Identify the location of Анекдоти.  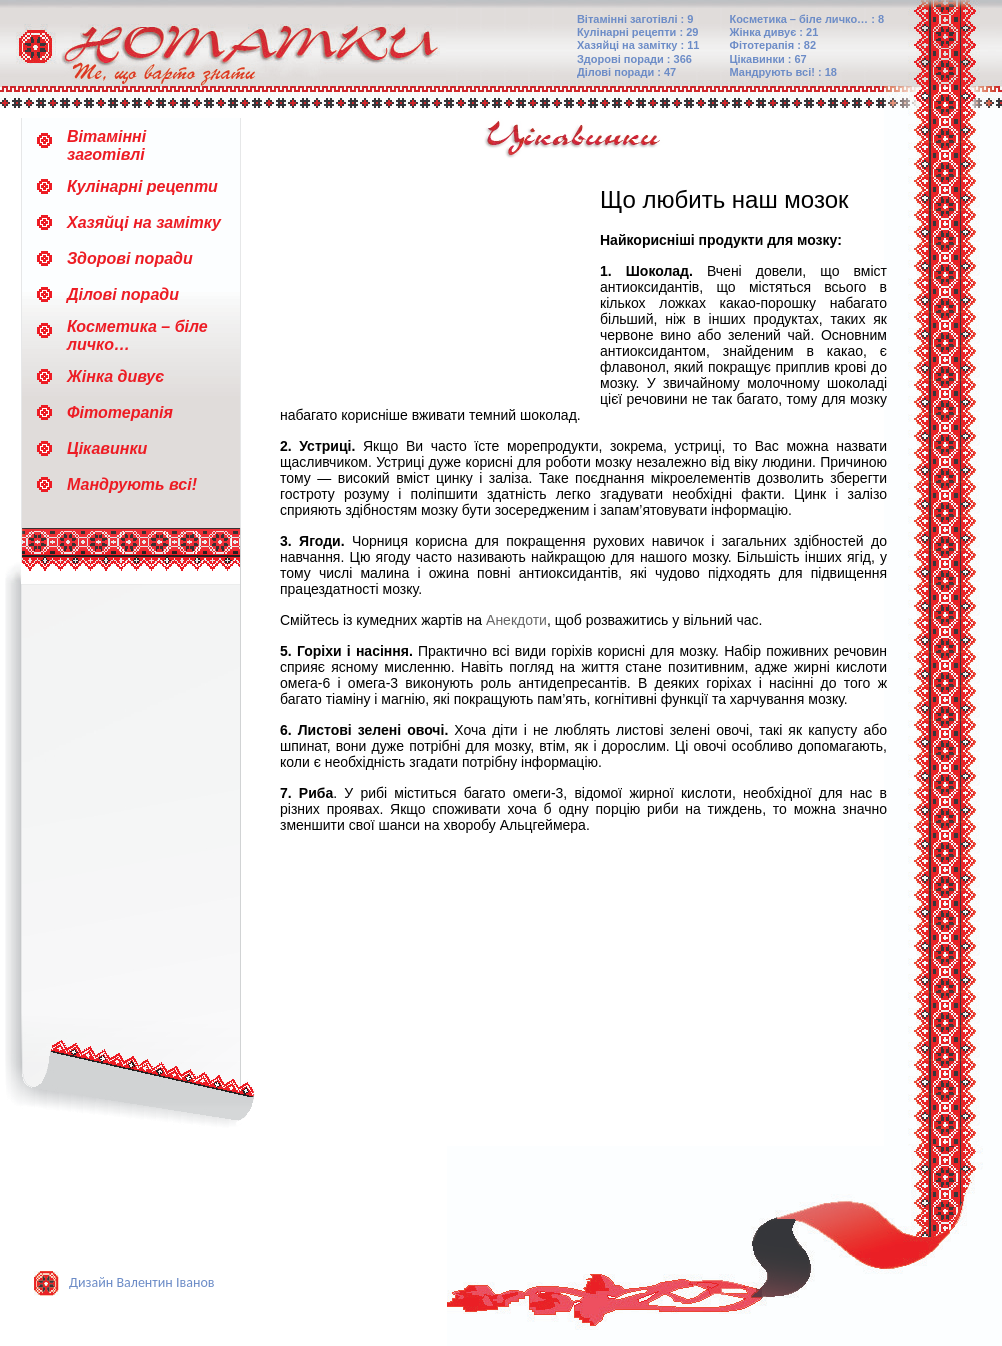
(516, 620).